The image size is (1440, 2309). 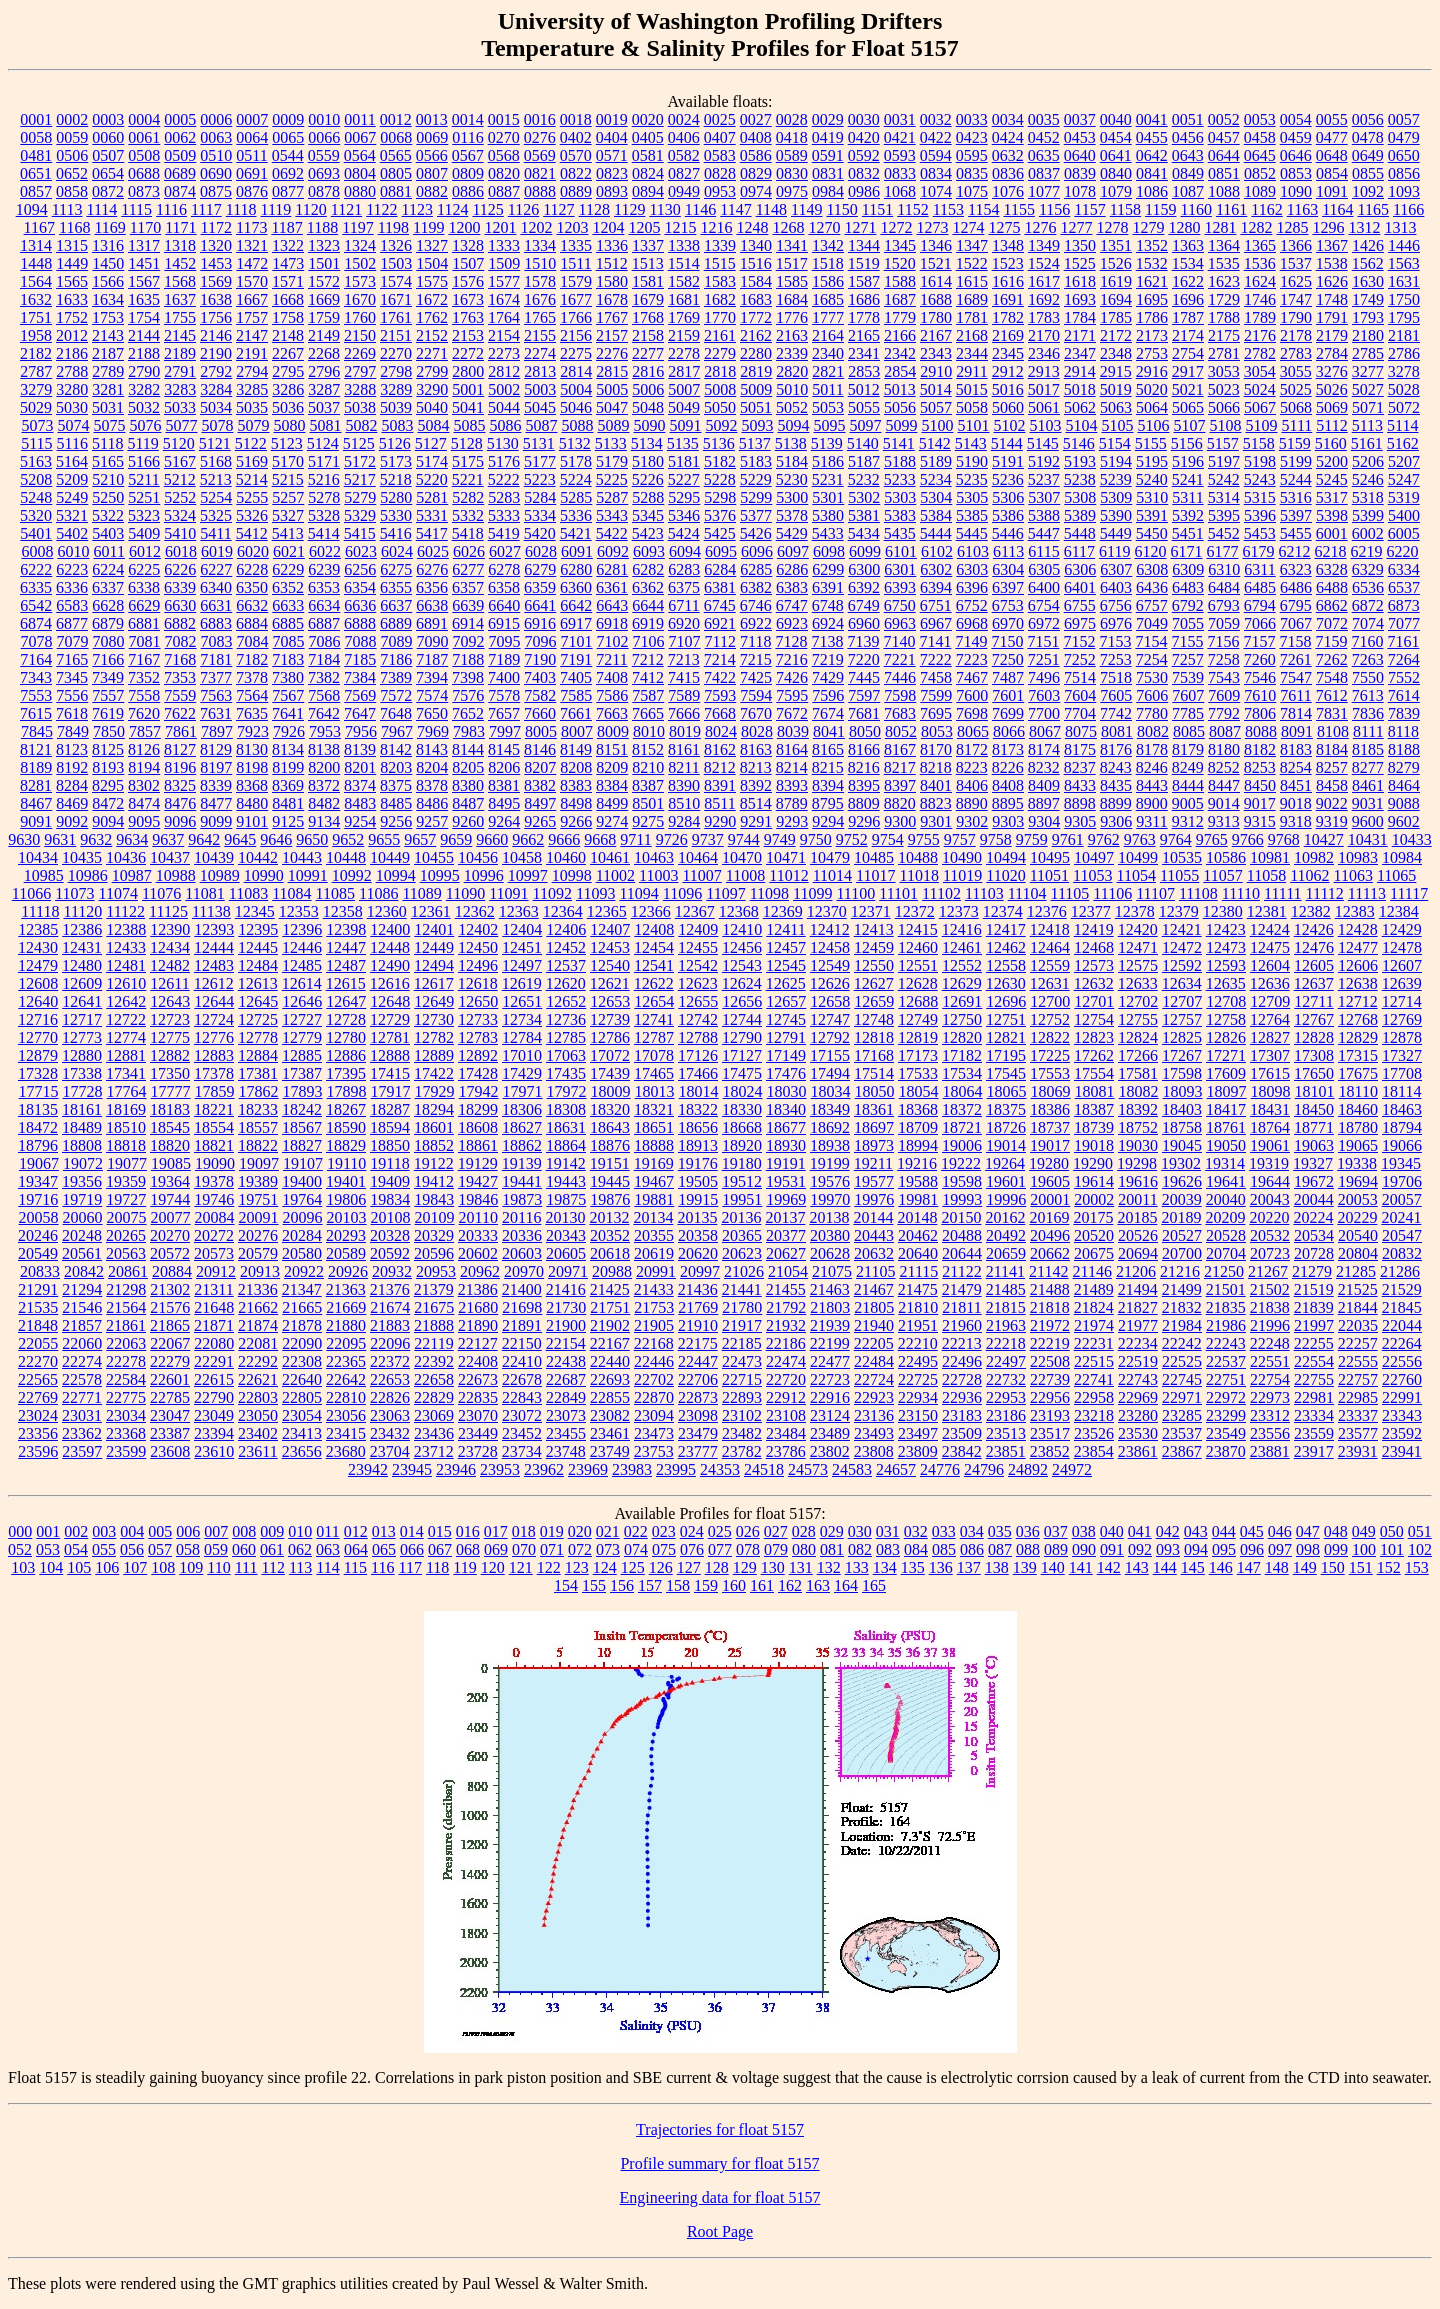 I want to click on 0024, so click(x=684, y=119).